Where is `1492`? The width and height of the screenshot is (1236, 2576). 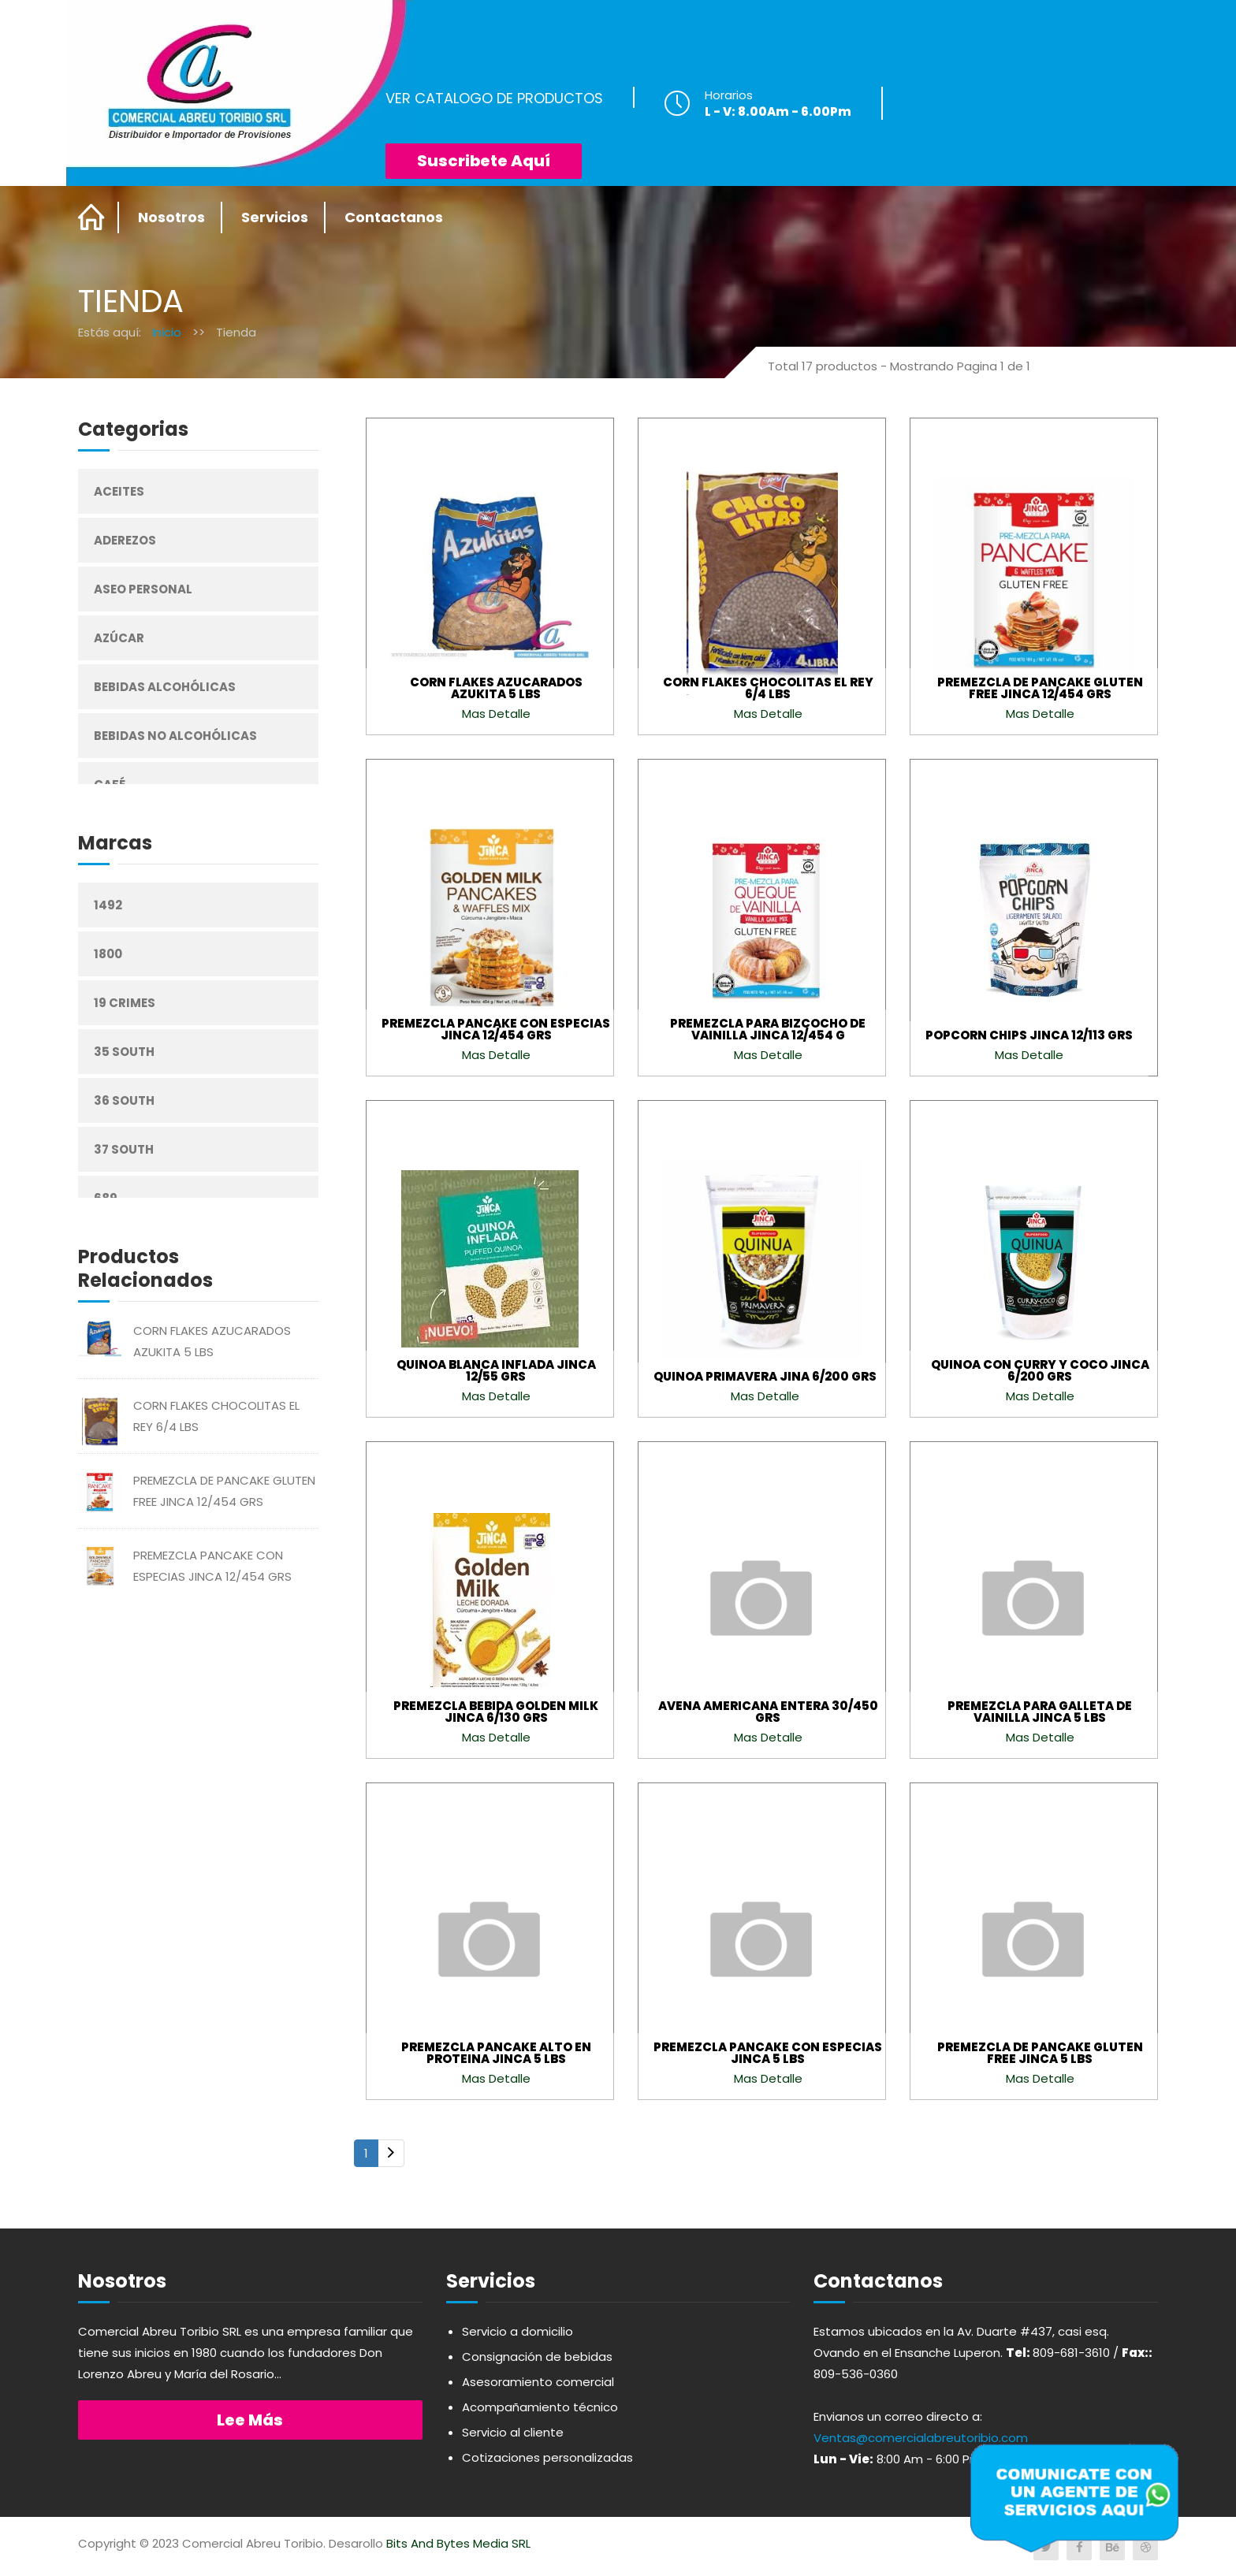
1492 is located at coordinates (108, 905).